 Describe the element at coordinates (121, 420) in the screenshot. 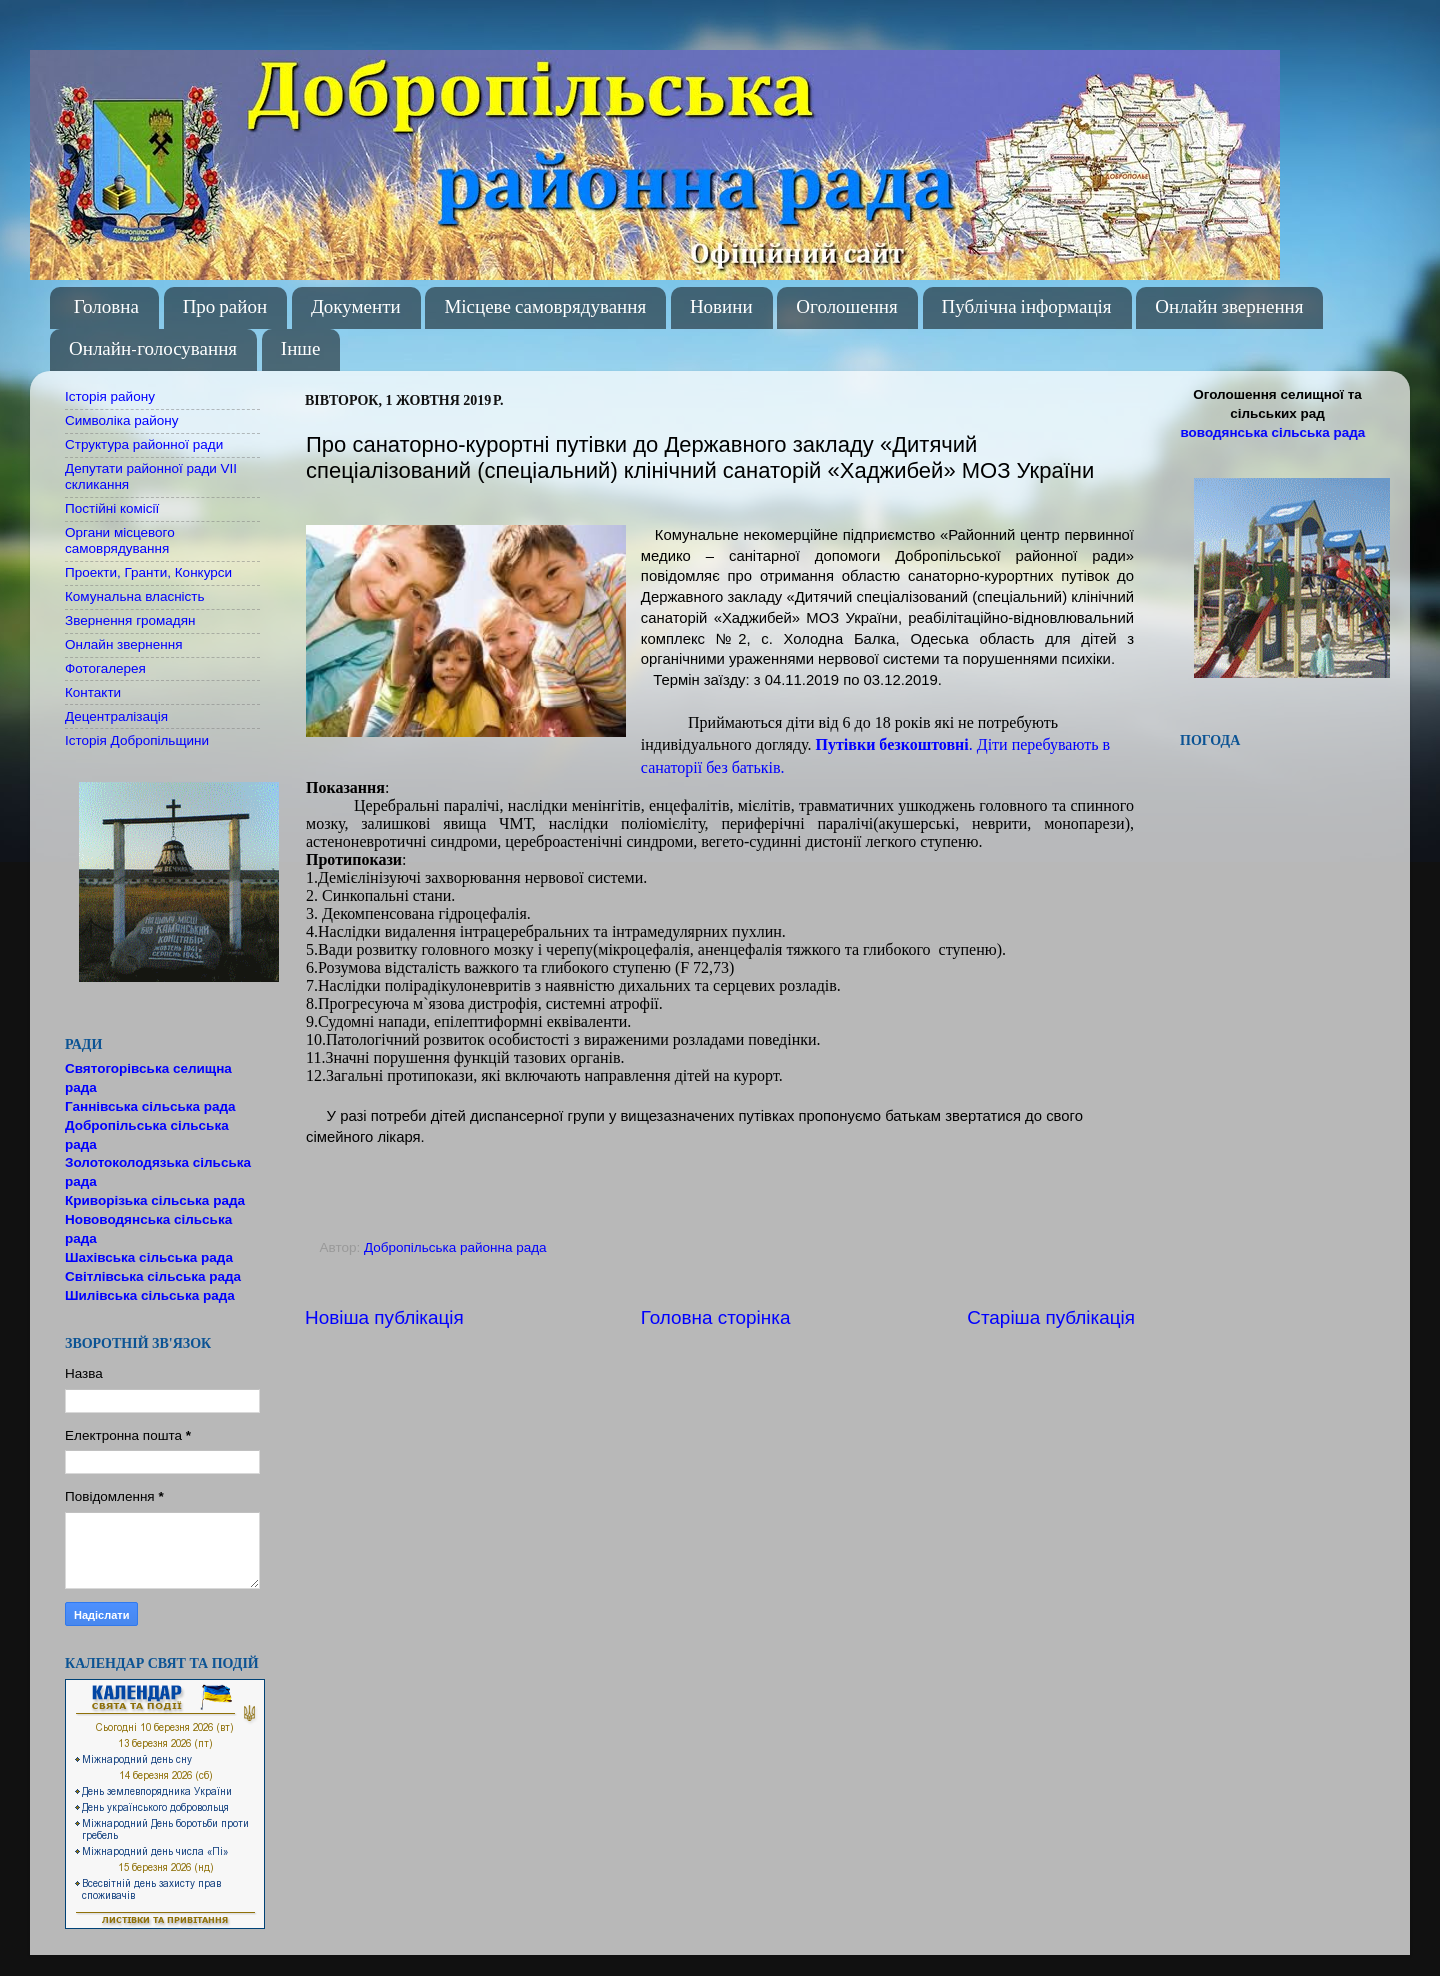

I see `Символіка району` at that location.